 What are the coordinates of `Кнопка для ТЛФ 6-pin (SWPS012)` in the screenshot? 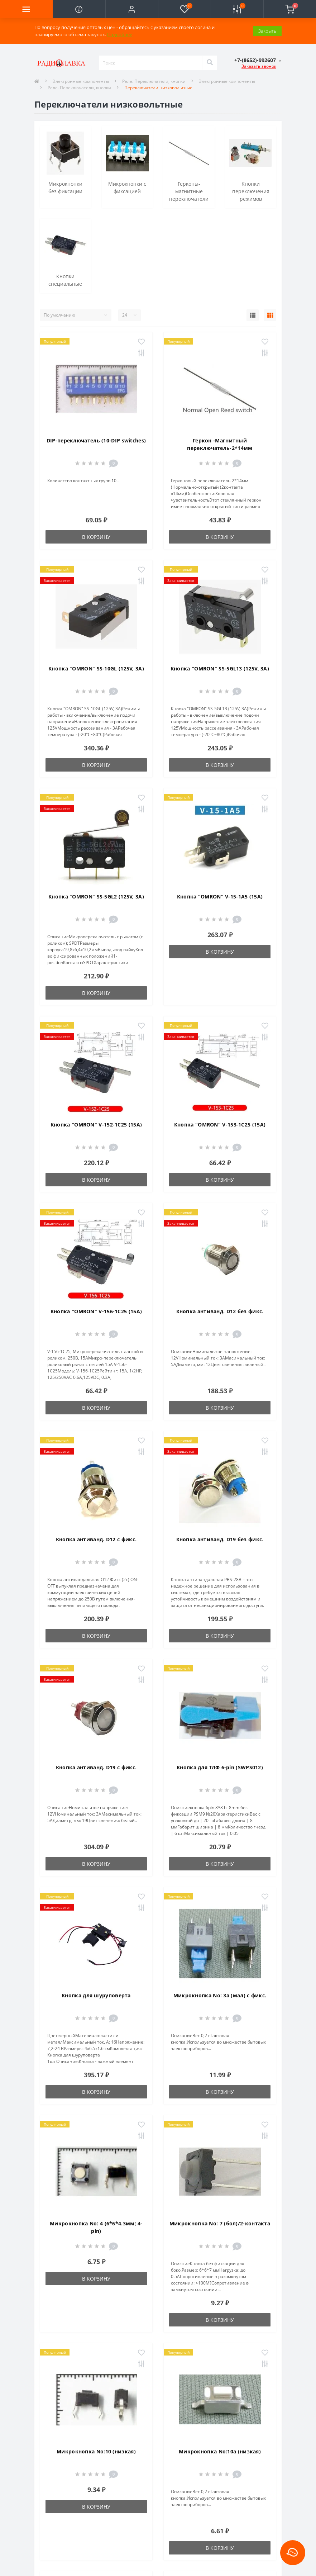 It's located at (220, 1767).